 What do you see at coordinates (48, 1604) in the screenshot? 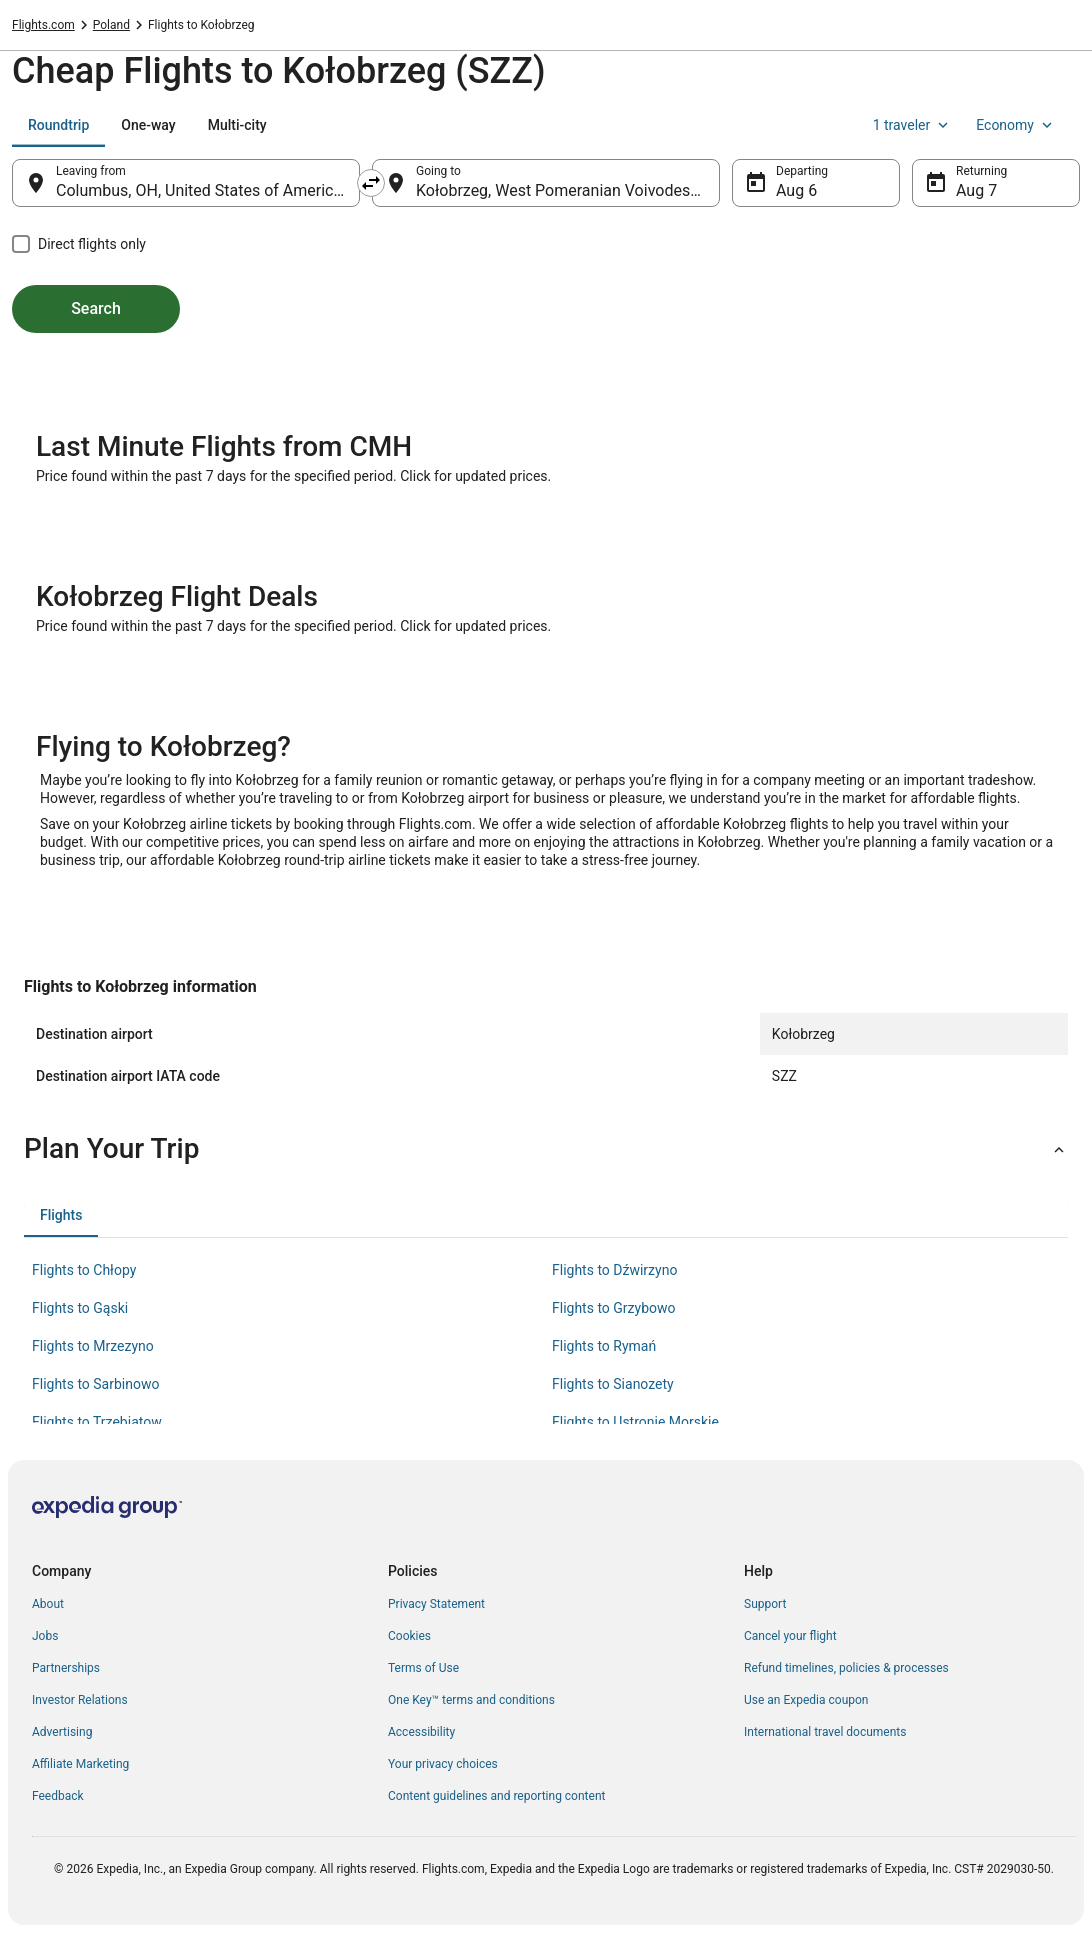
I see `About [link]` at bounding box center [48, 1604].